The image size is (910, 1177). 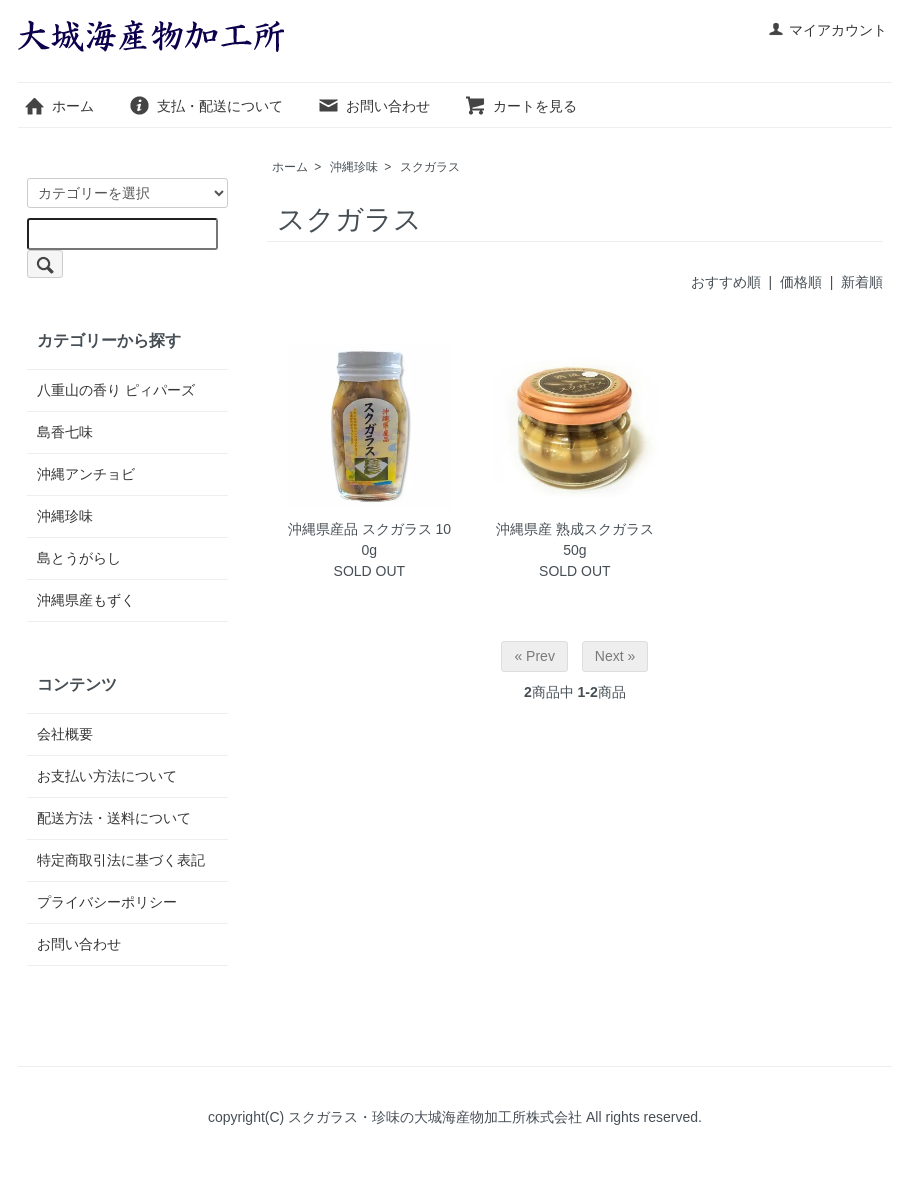 What do you see at coordinates (114, 818) in the screenshot?
I see `配送方法・送料について` at bounding box center [114, 818].